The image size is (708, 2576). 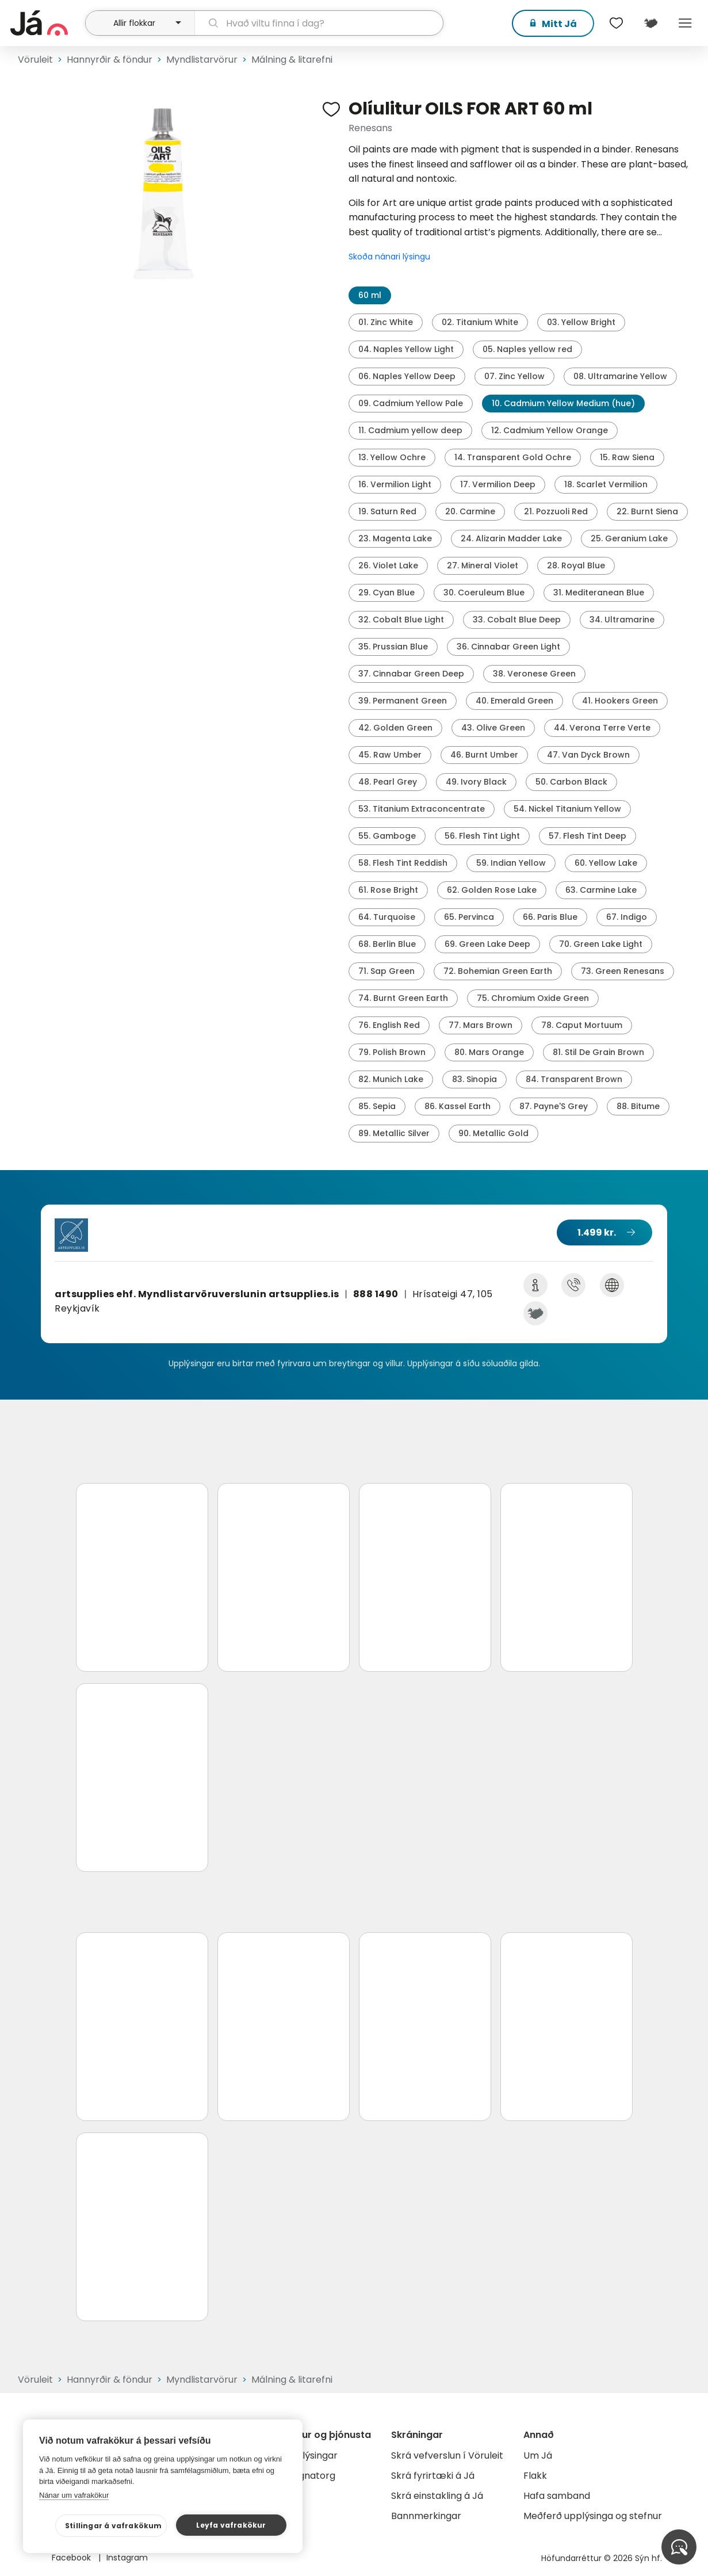 What do you see at coordinates (35, 59) in the screenshot?
I see `Vöruleit` at bounding box center [35, 59].